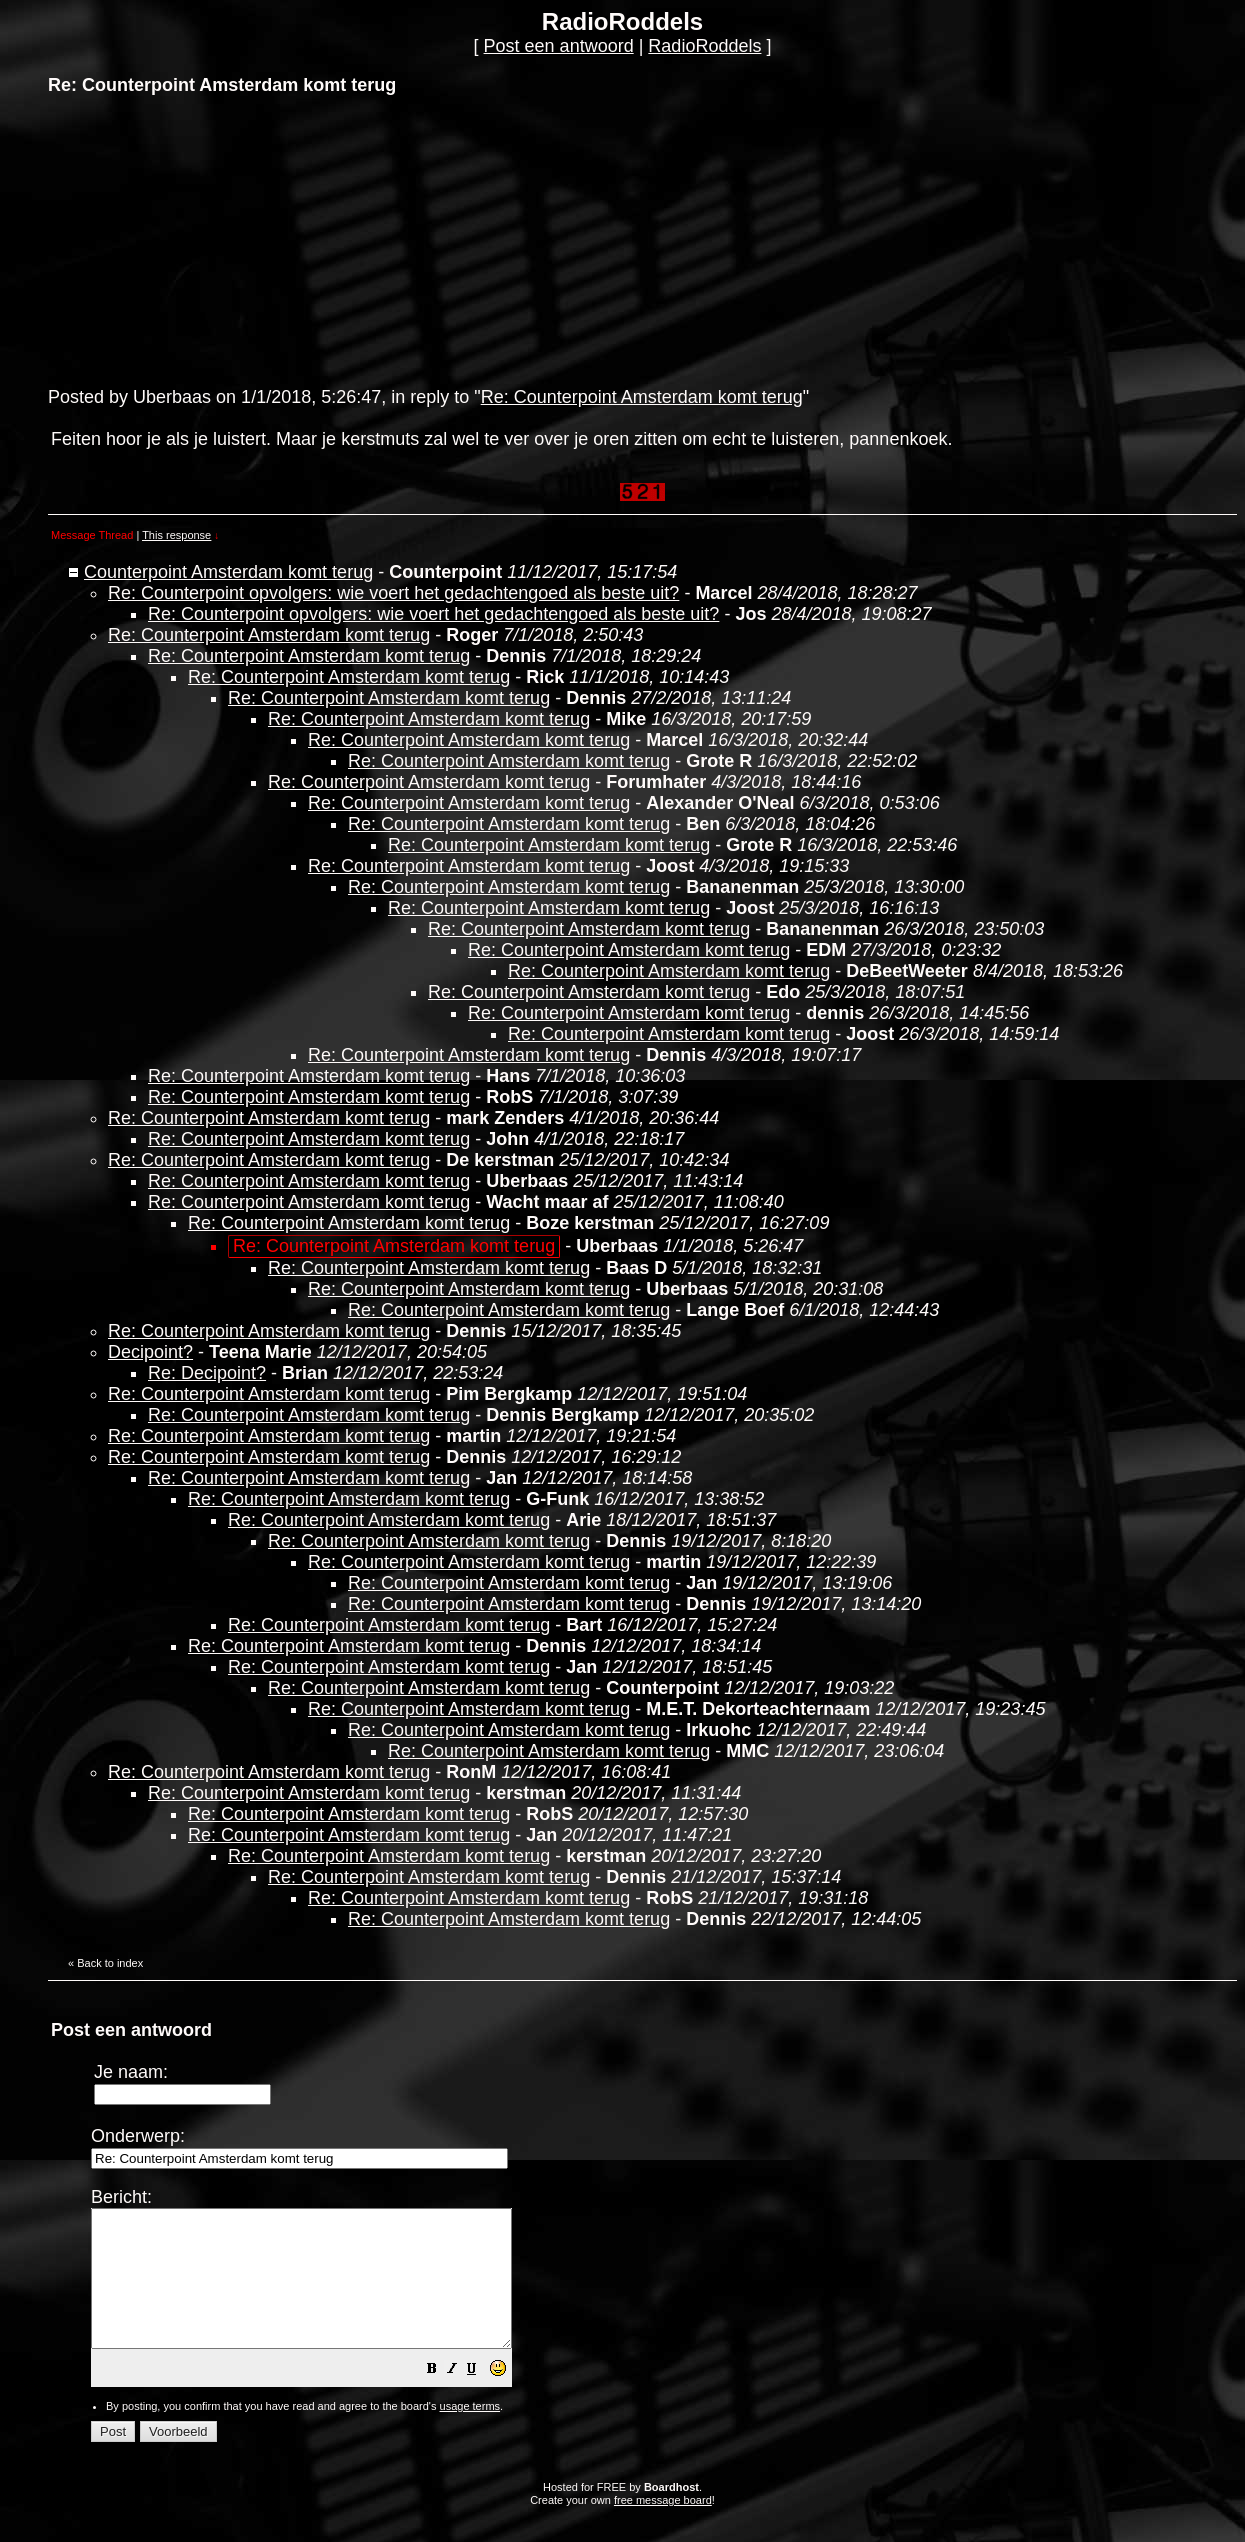  I want to click on [button], so click(482, 2397).